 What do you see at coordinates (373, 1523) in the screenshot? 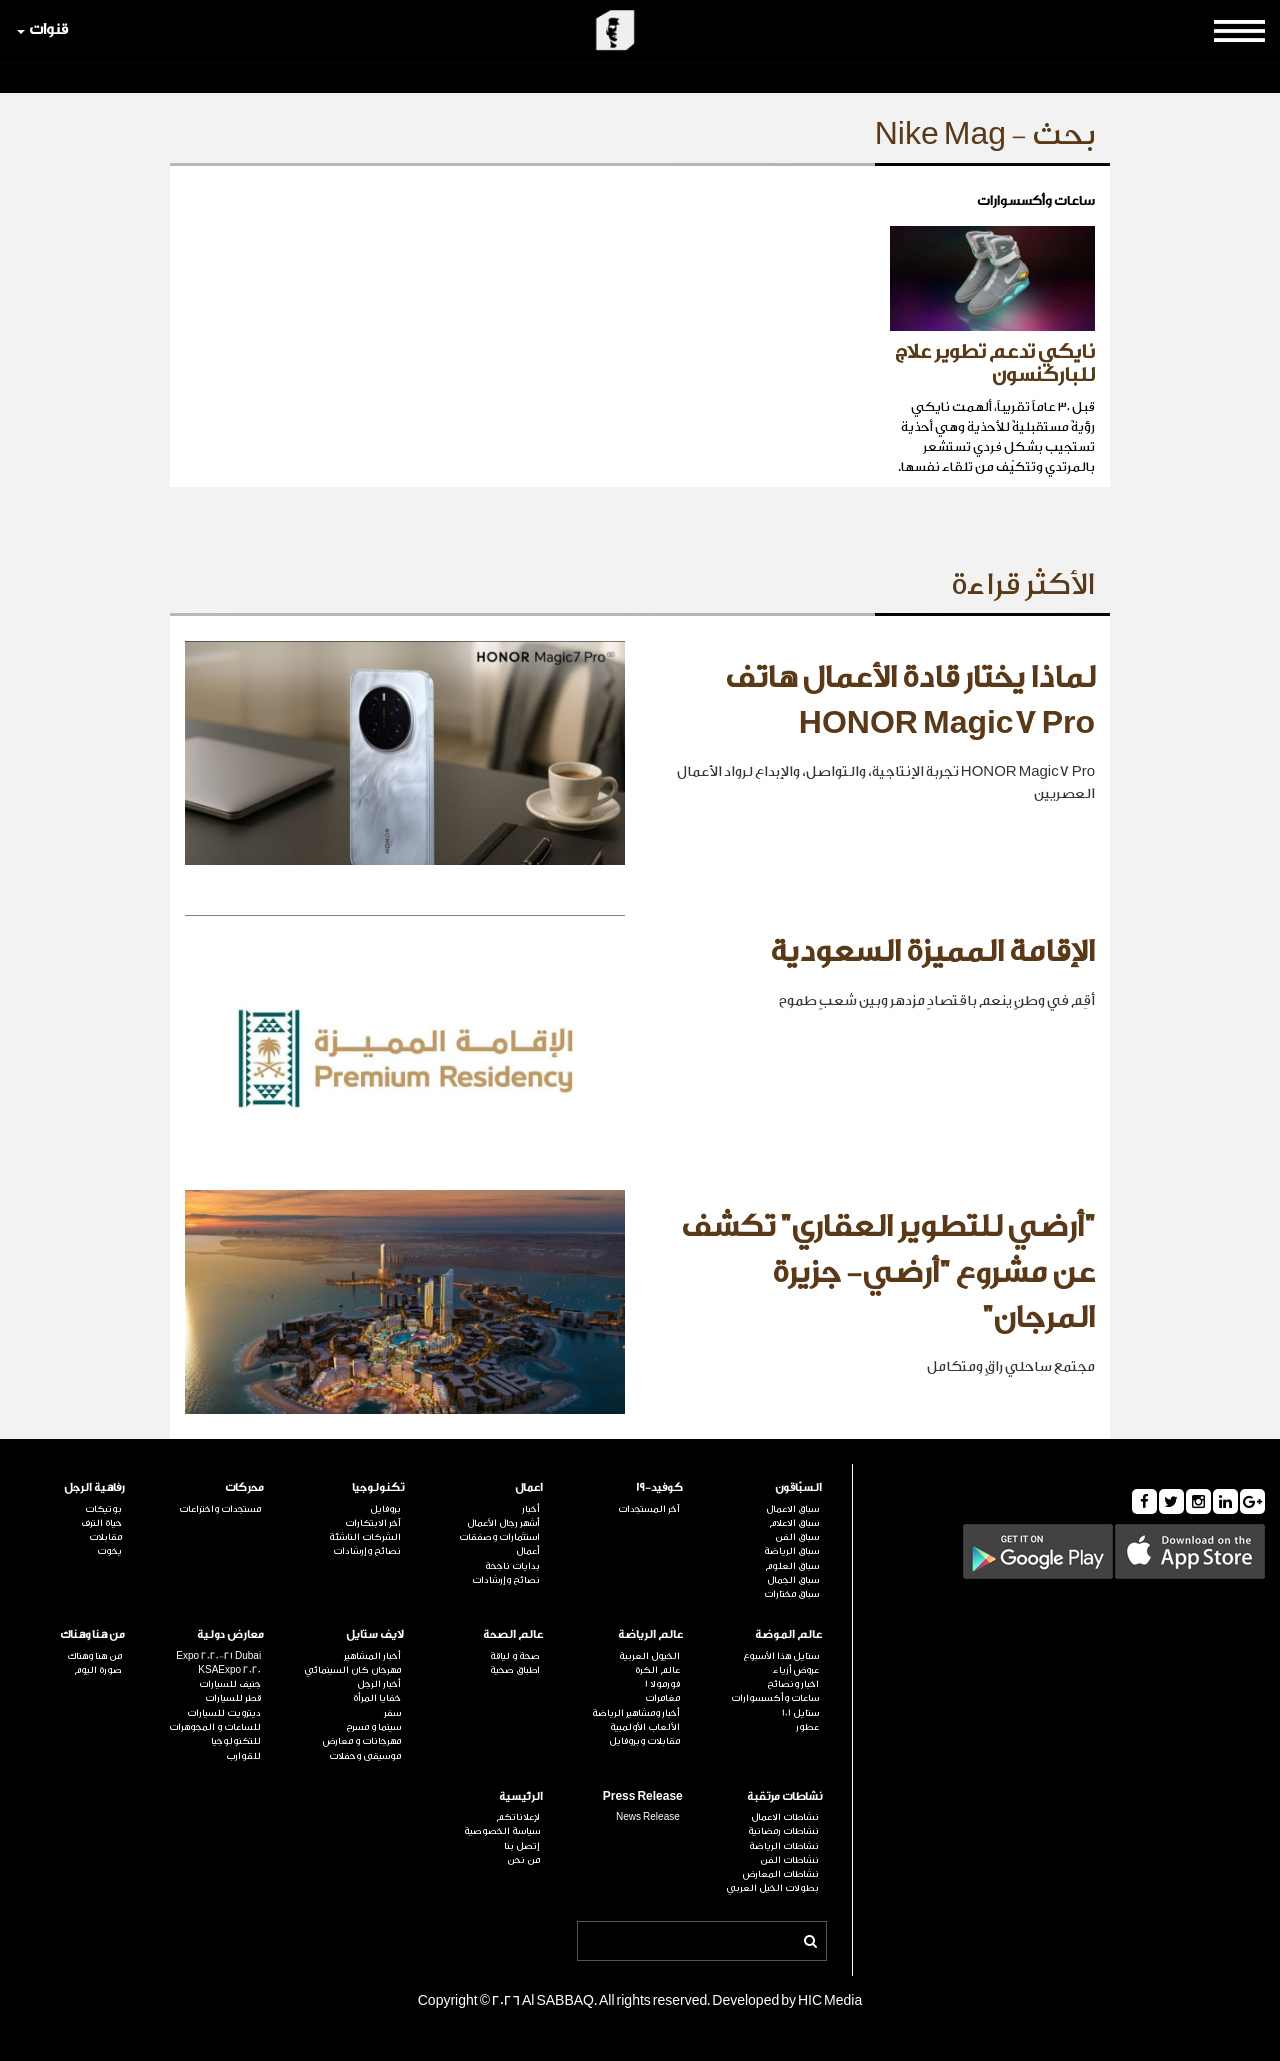
I see `آخر الابتكارات` at bounding box center [373, 1523].